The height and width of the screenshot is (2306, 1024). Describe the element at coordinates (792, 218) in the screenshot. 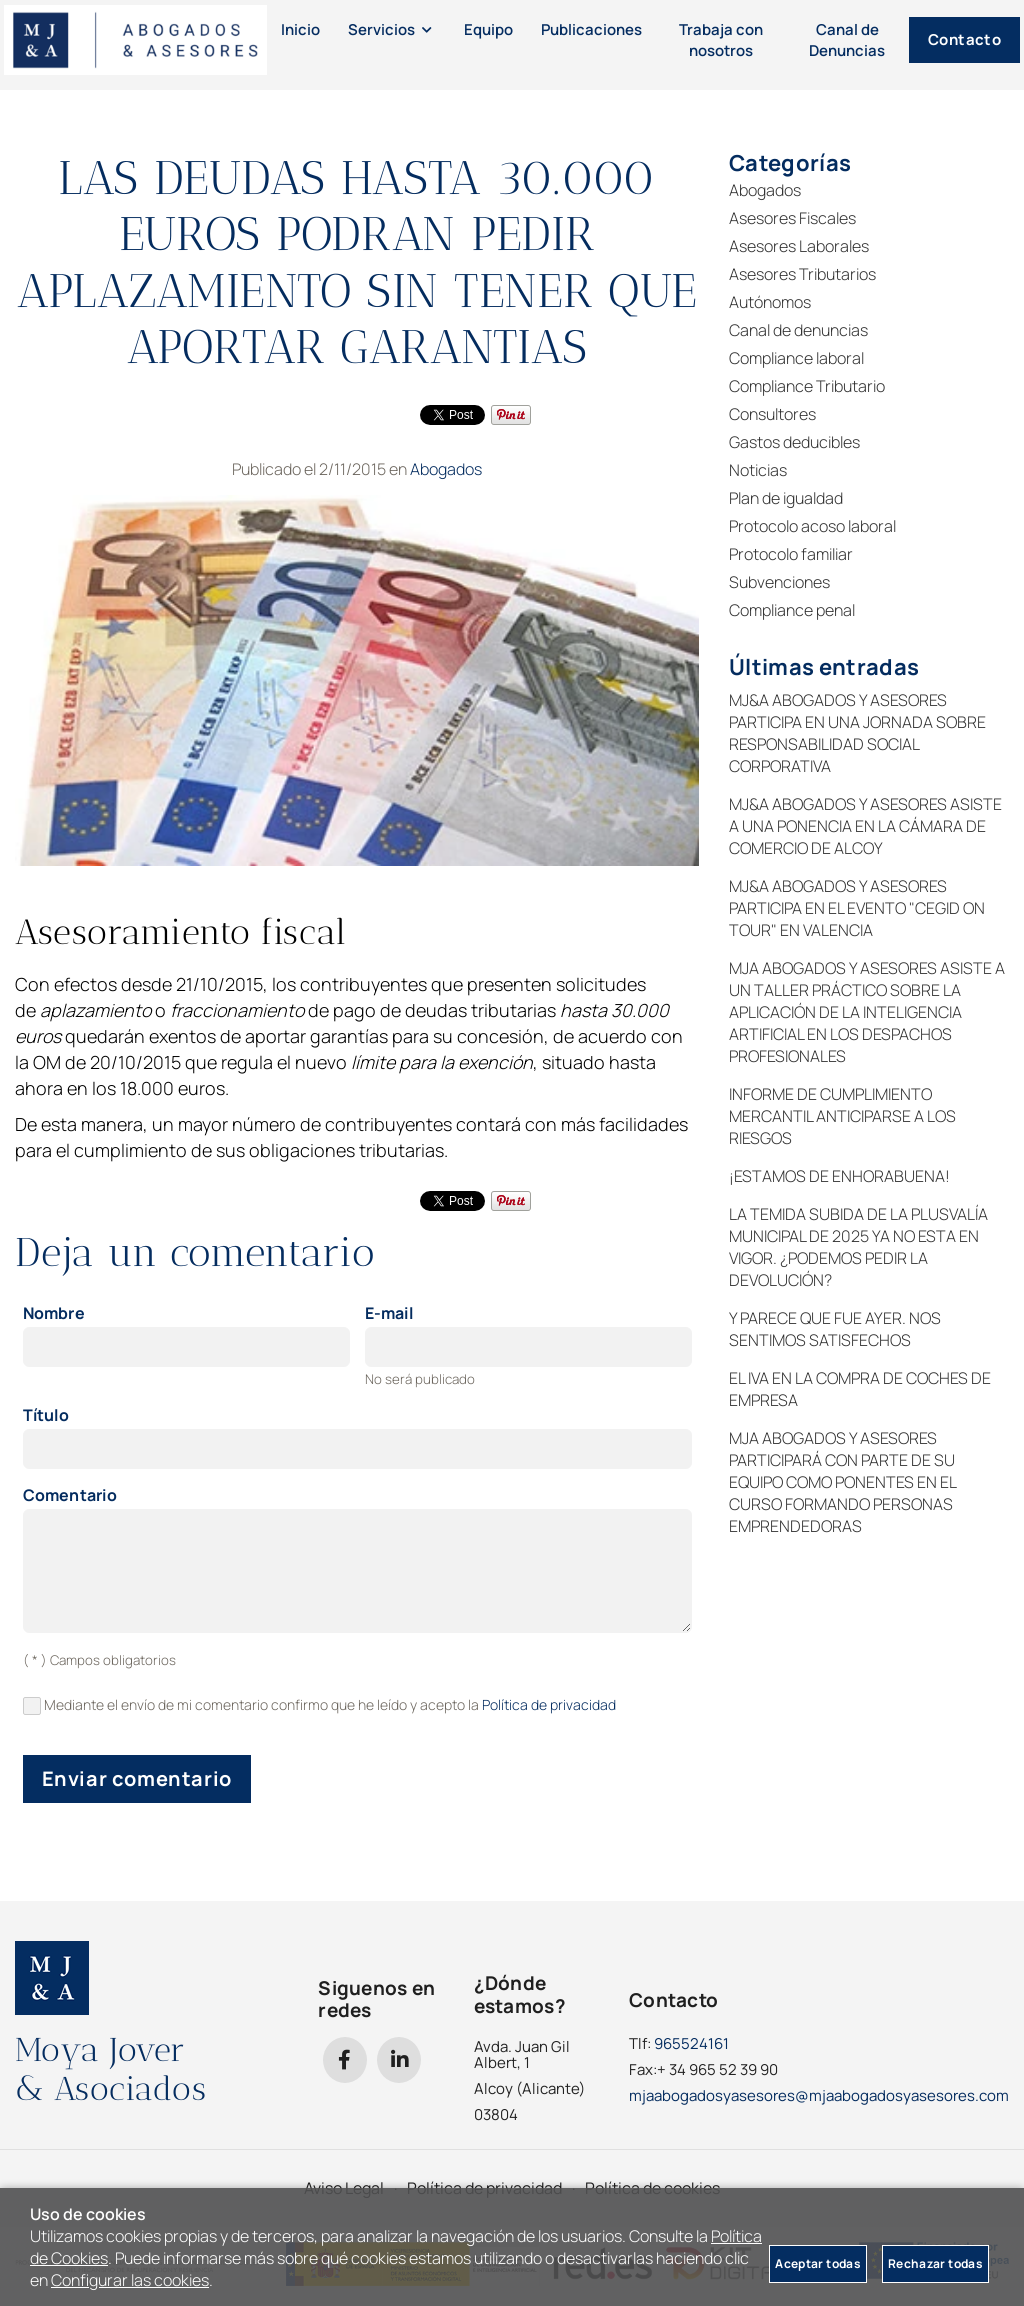

I see `Asesores Fiscales` at that location.